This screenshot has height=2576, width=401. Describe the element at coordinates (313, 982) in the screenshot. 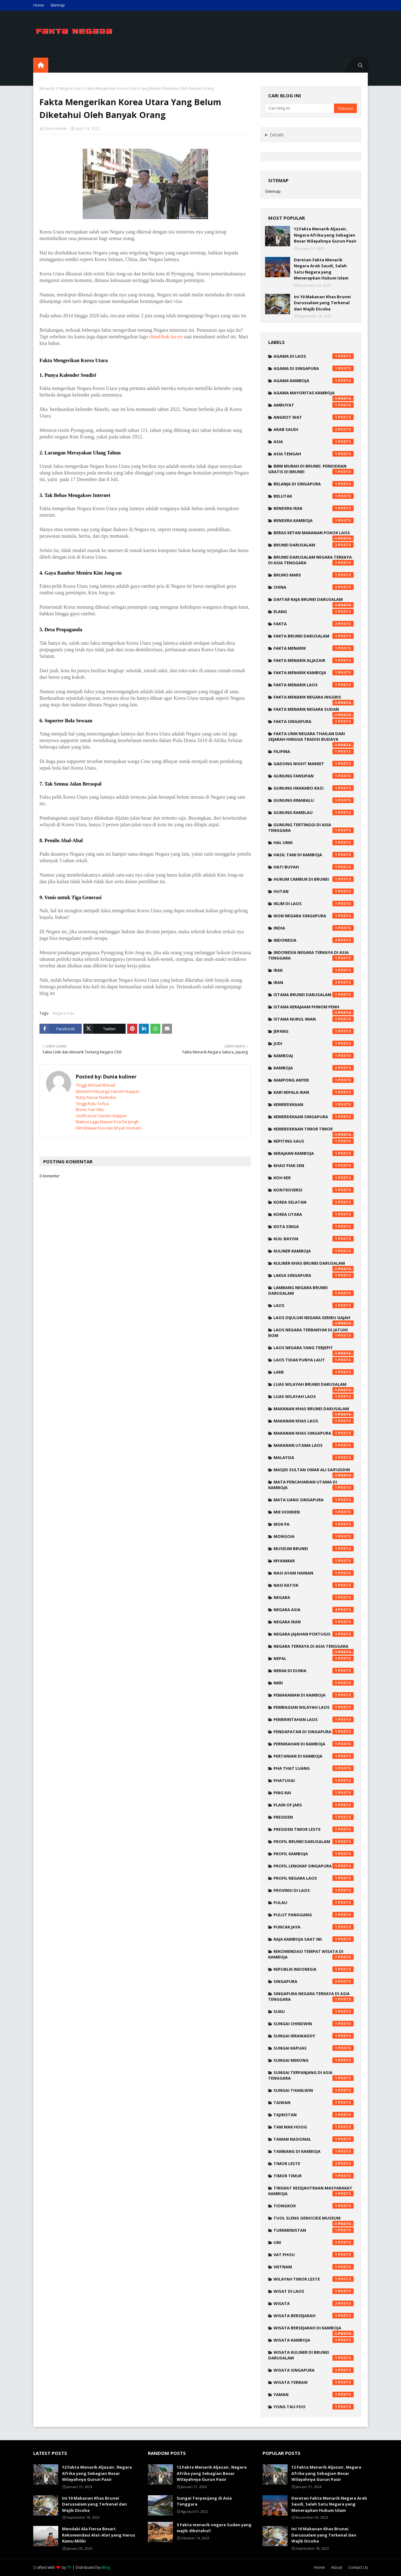

I see `iran` at that location.